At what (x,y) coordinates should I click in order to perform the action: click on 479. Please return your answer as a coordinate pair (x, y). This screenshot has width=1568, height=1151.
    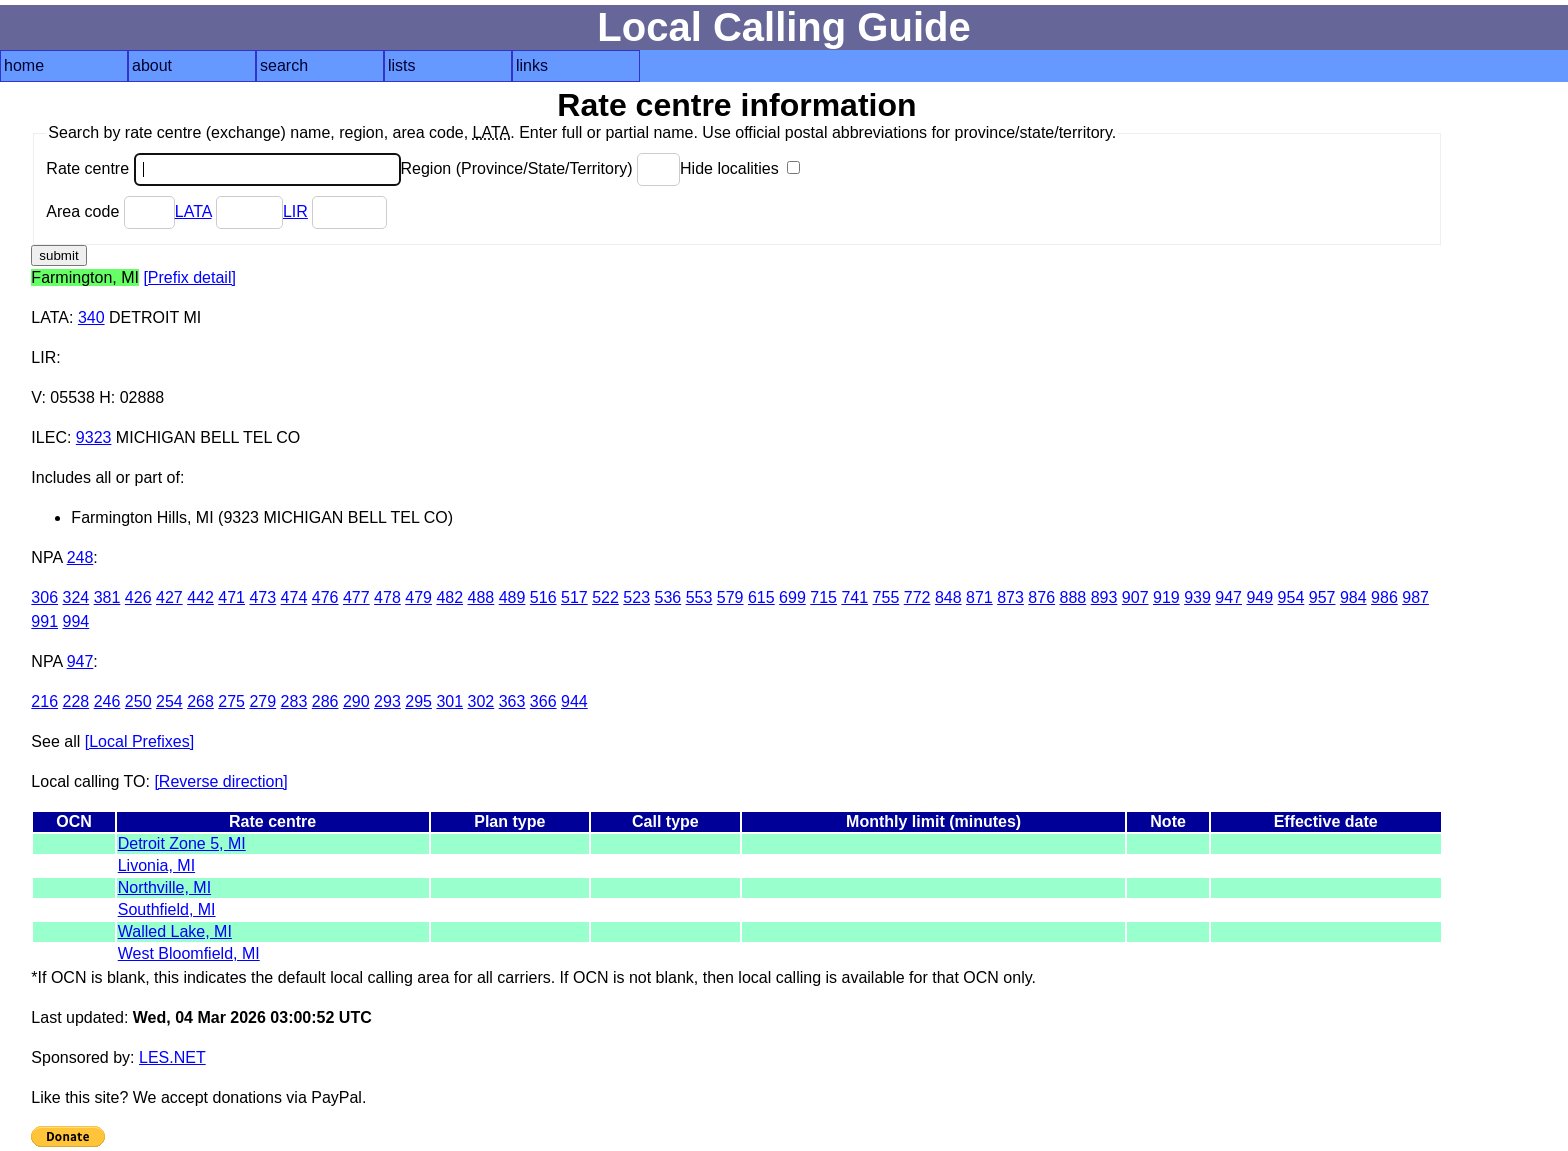
    Looking at the image, I should click on (418, 597).